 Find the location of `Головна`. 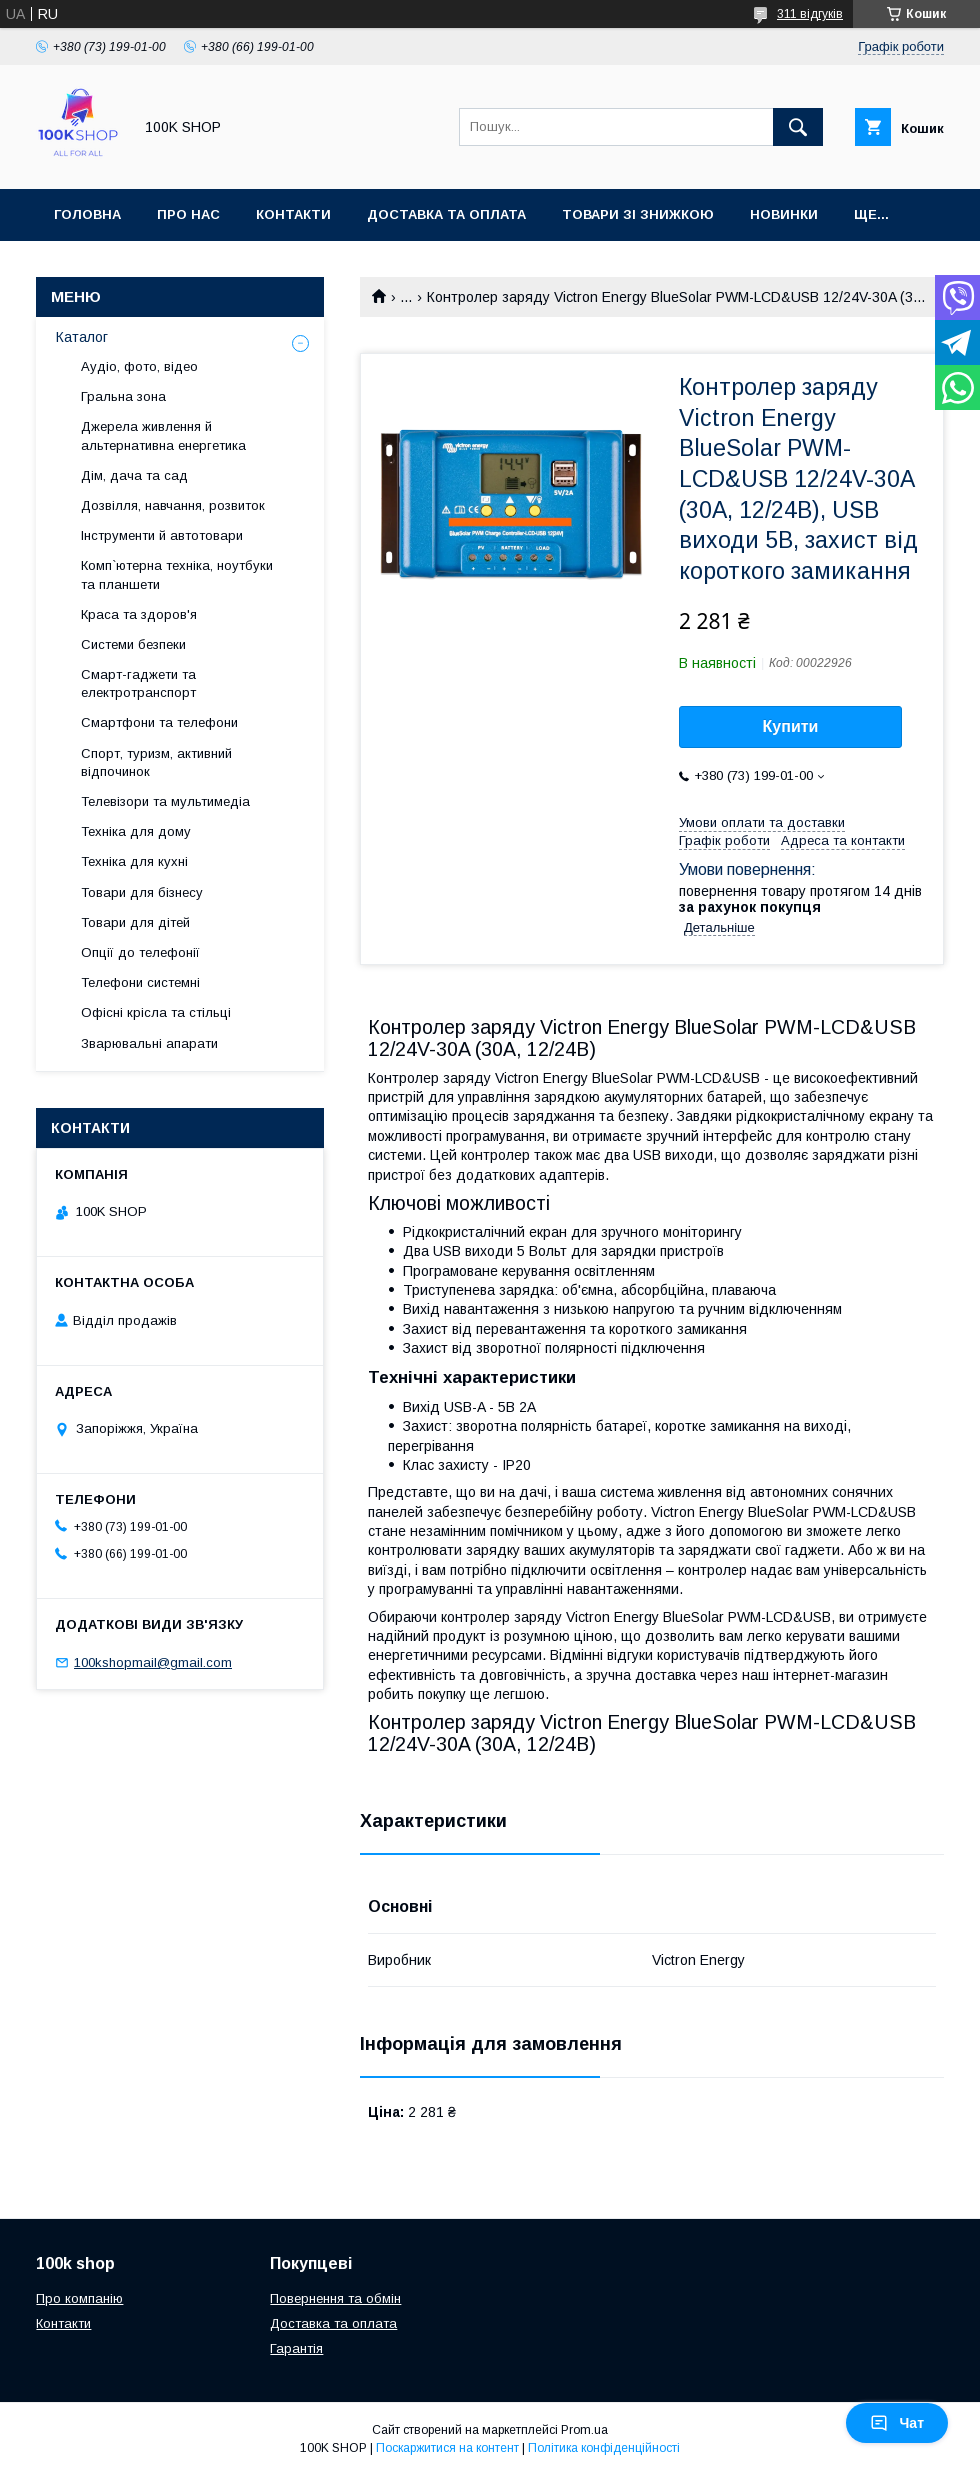

Головна is located at coordinates (87, 214).